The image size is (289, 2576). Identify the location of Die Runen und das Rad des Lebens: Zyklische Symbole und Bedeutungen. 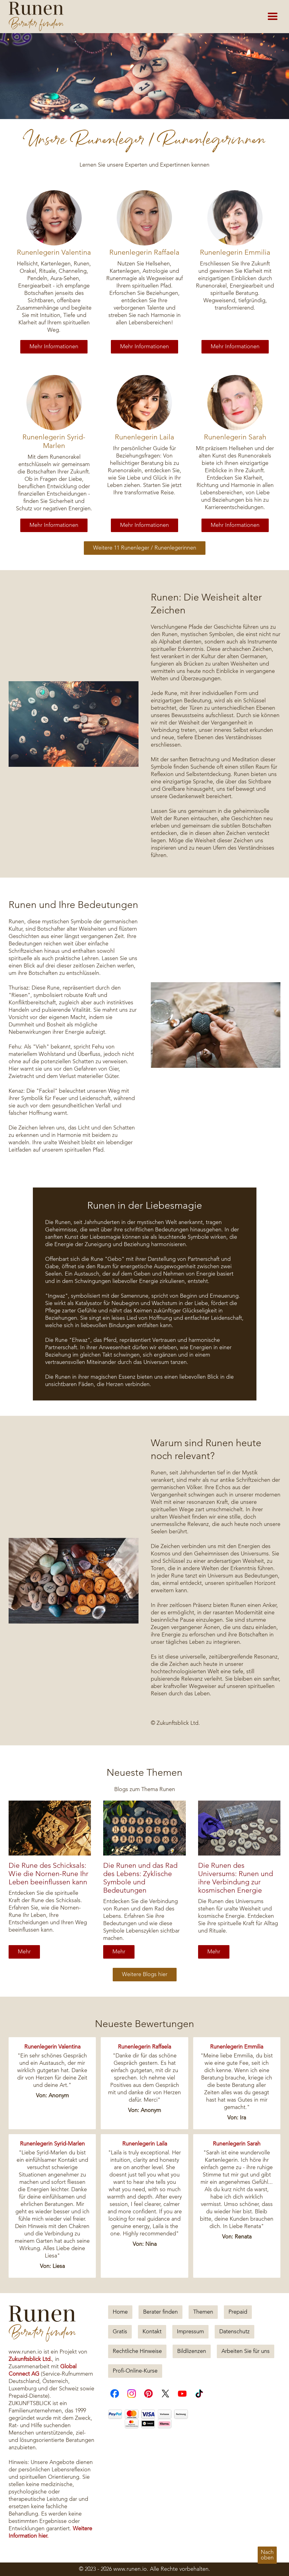
(140, 1878).